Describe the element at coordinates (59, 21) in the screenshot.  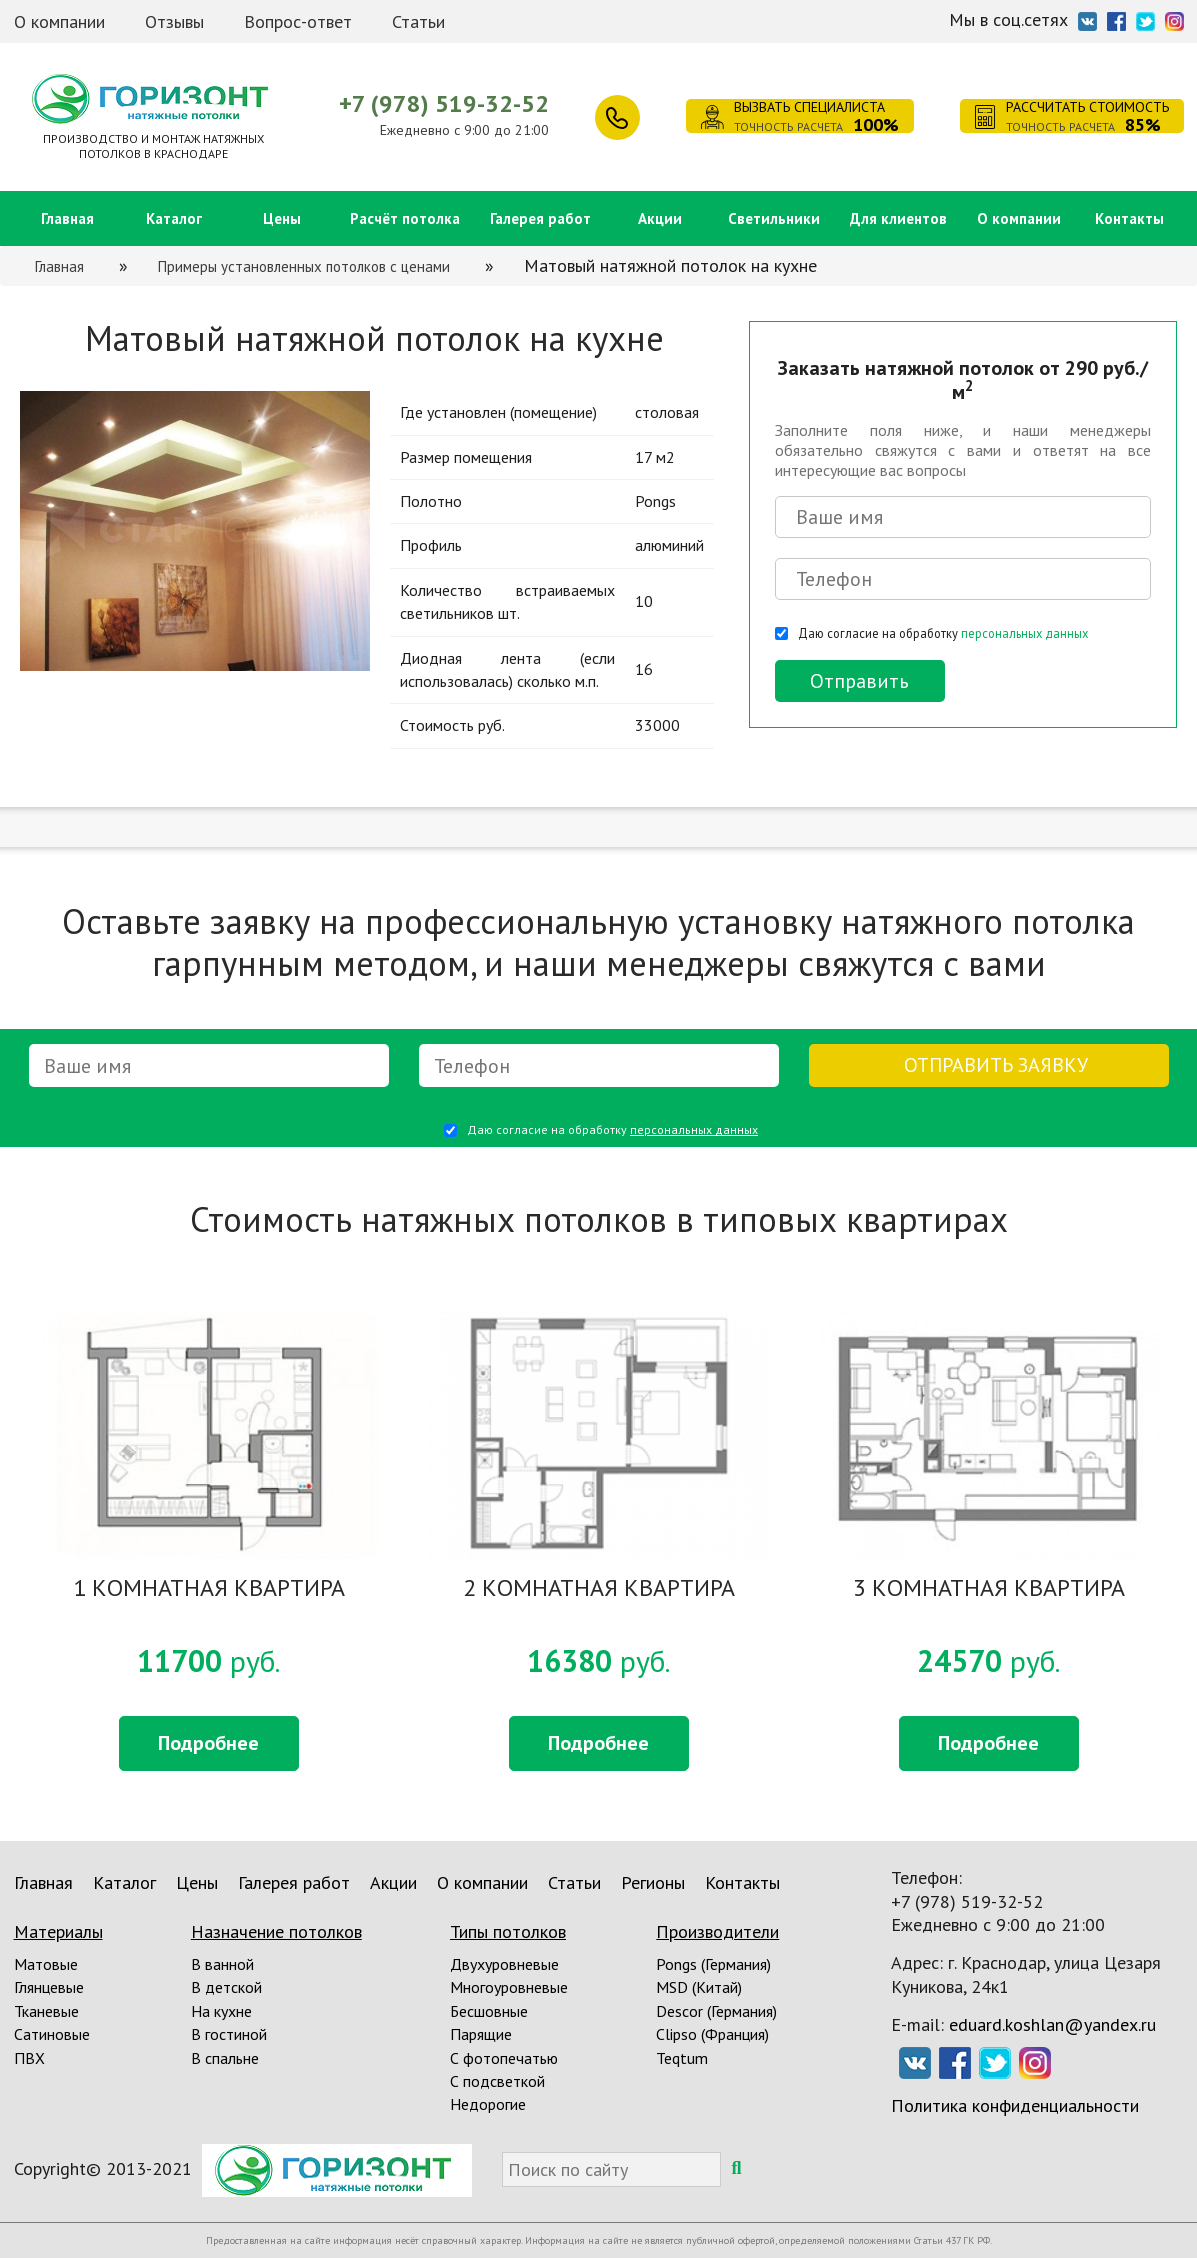
I see `О компании` at that location.